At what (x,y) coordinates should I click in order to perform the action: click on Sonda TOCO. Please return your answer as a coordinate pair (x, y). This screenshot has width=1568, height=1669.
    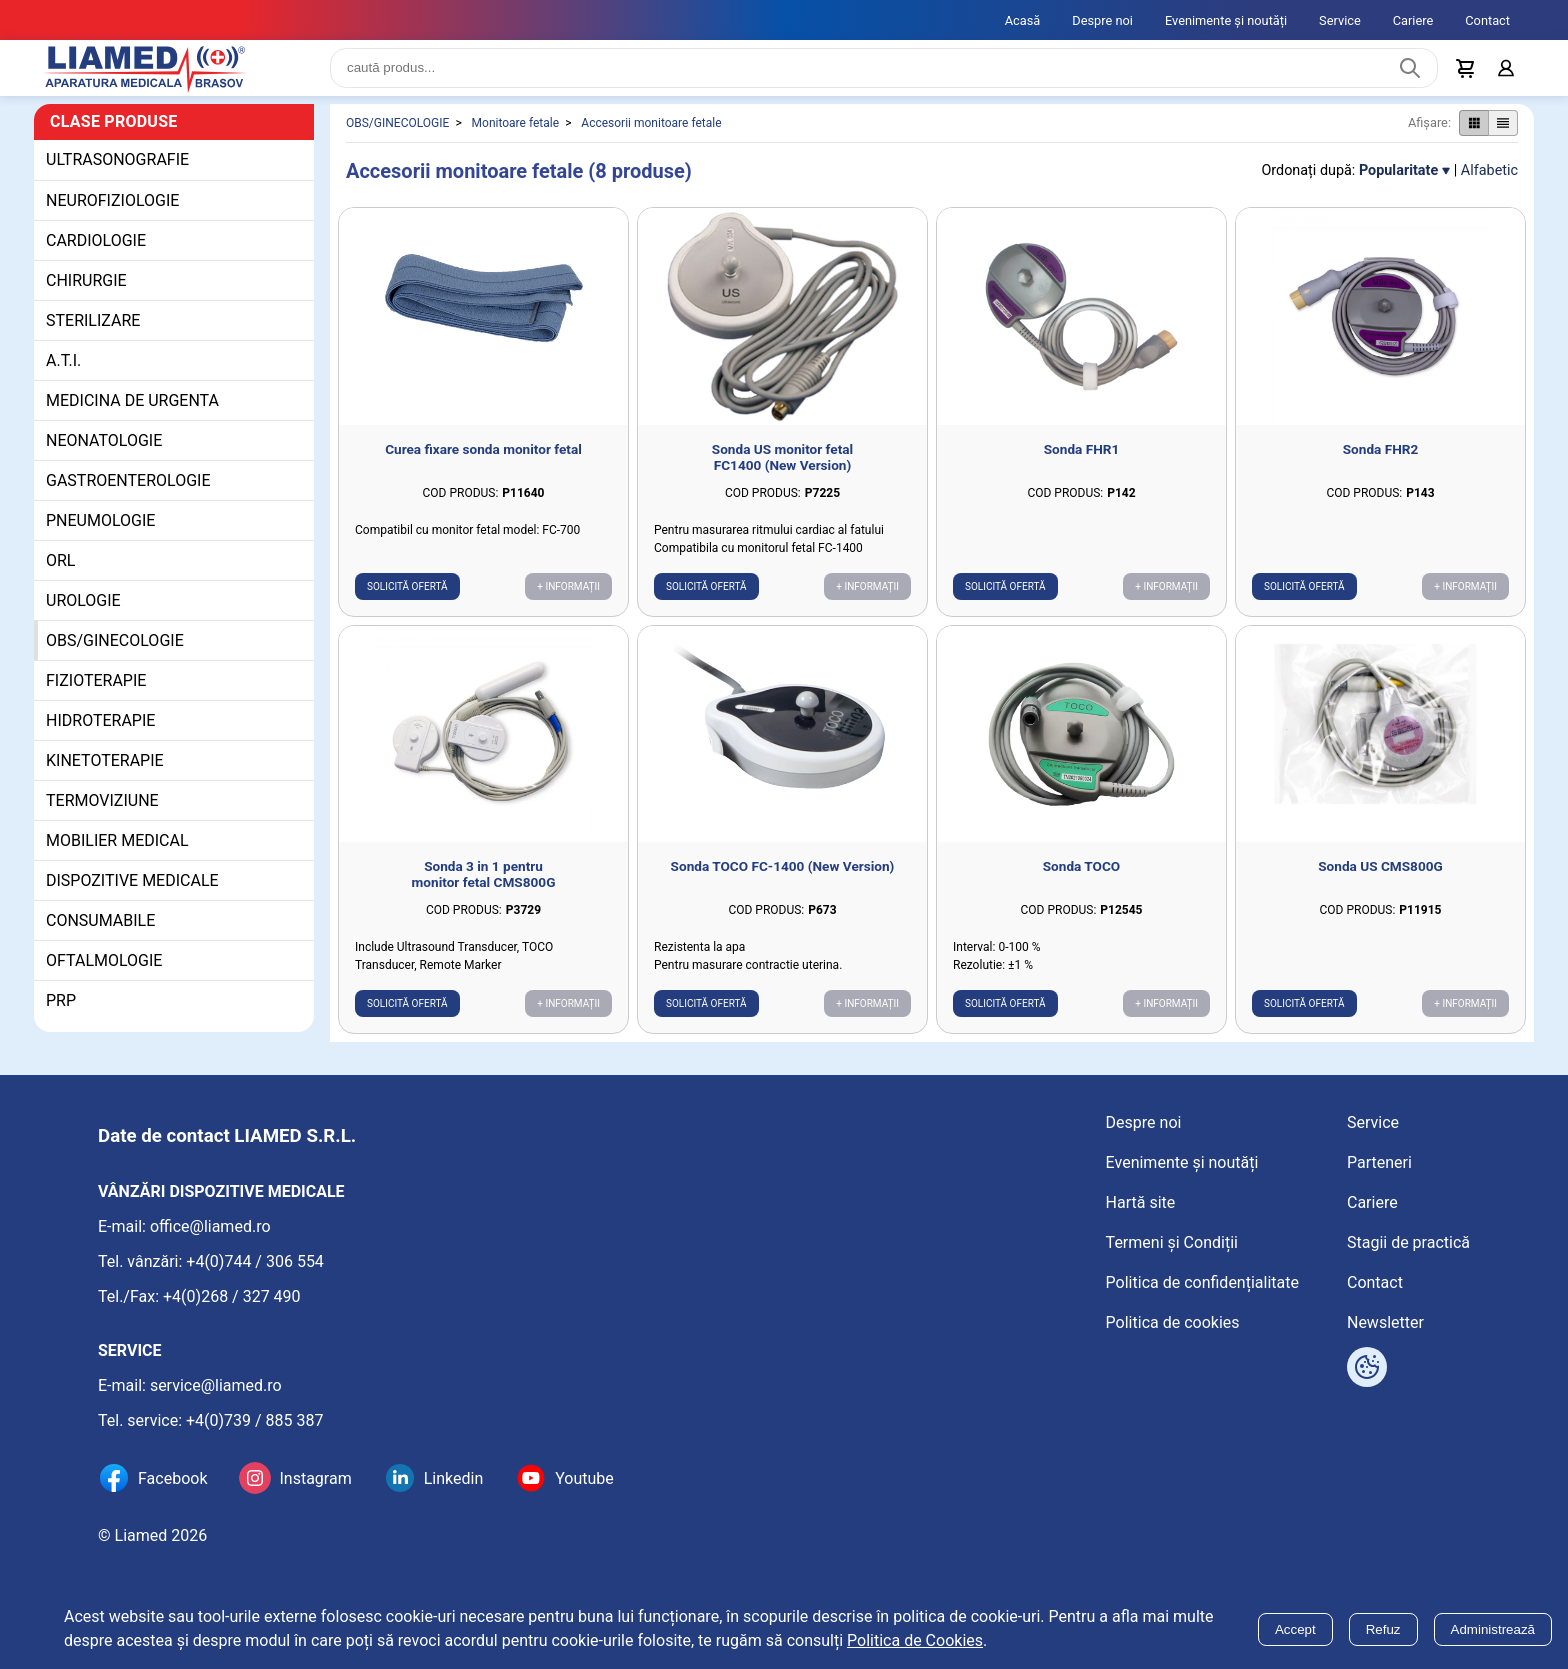
    Looking at the image, I should click on (1082, 882).